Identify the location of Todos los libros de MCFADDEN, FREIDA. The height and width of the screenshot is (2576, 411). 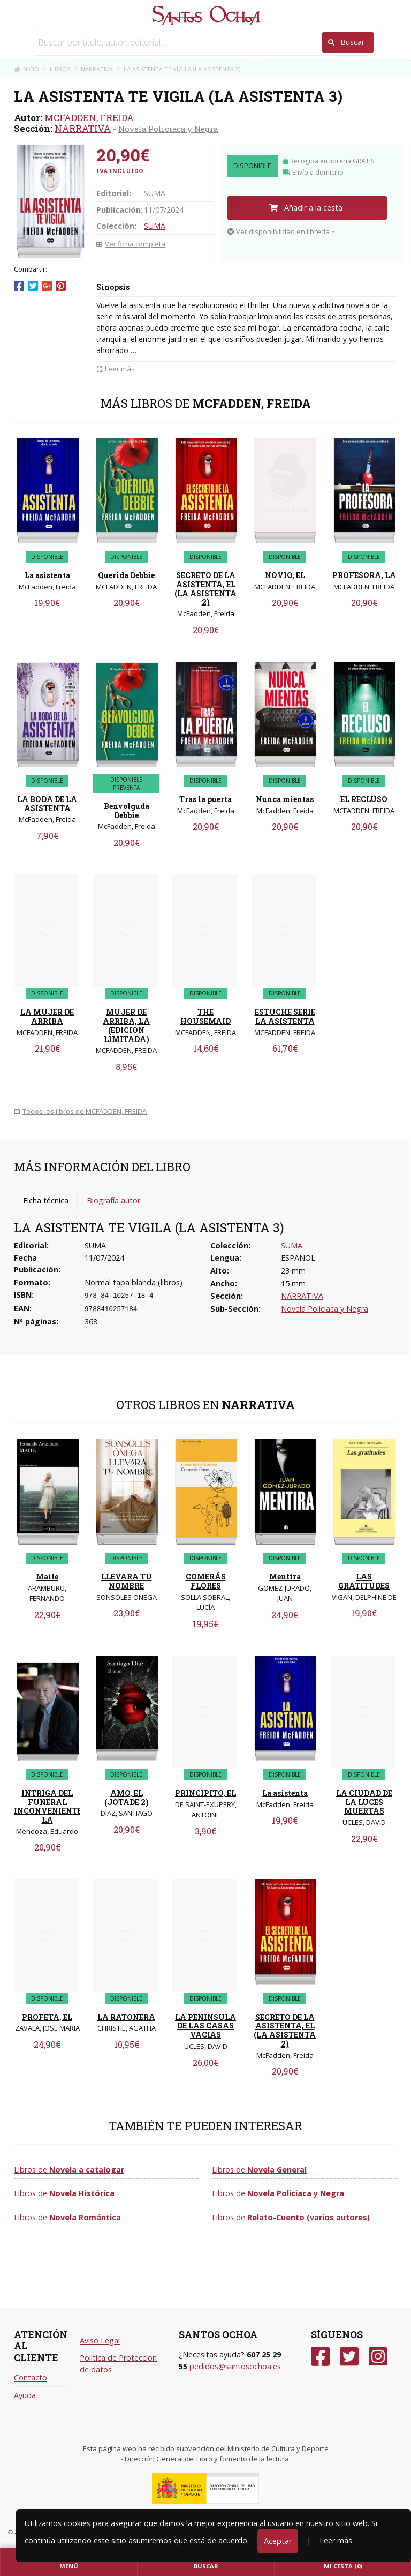
(80, 1111).